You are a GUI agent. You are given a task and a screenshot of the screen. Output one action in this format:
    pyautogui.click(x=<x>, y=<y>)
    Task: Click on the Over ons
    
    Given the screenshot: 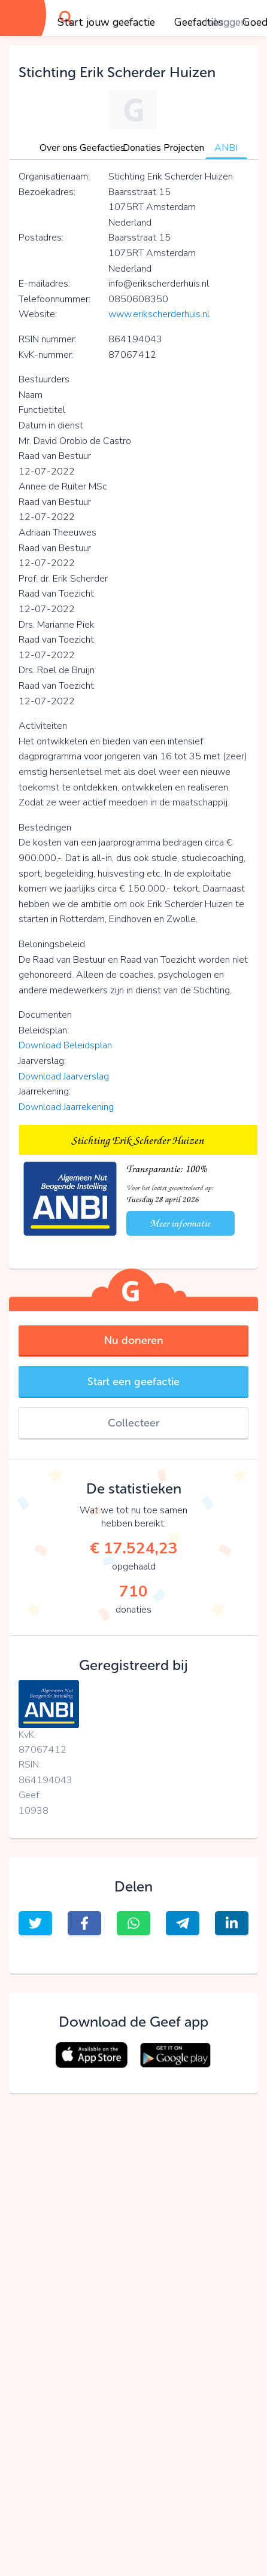 What is the action you would take?
    pyautogui.click(x=58, y=147)
    